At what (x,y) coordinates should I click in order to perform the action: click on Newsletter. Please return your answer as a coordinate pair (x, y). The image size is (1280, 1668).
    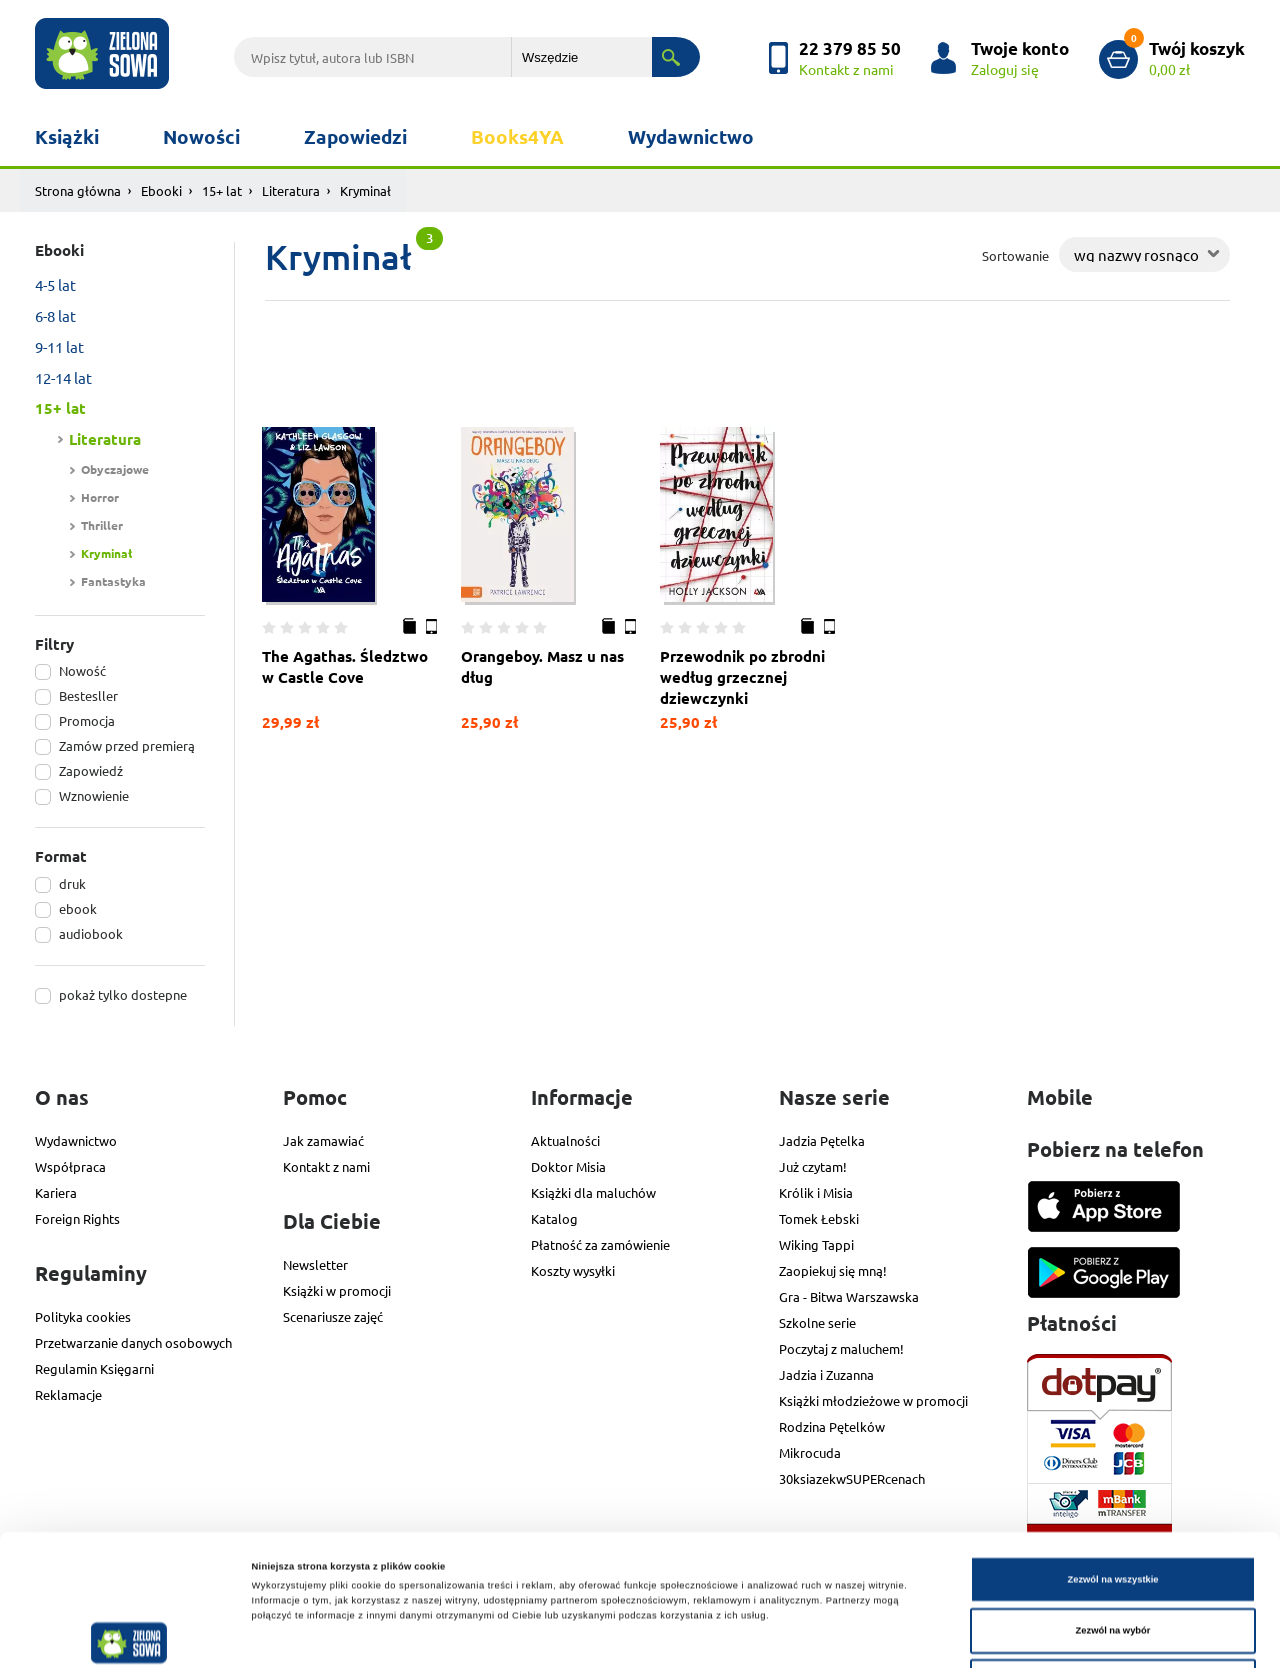
    Looking at the image, I should click on (315, 1264).